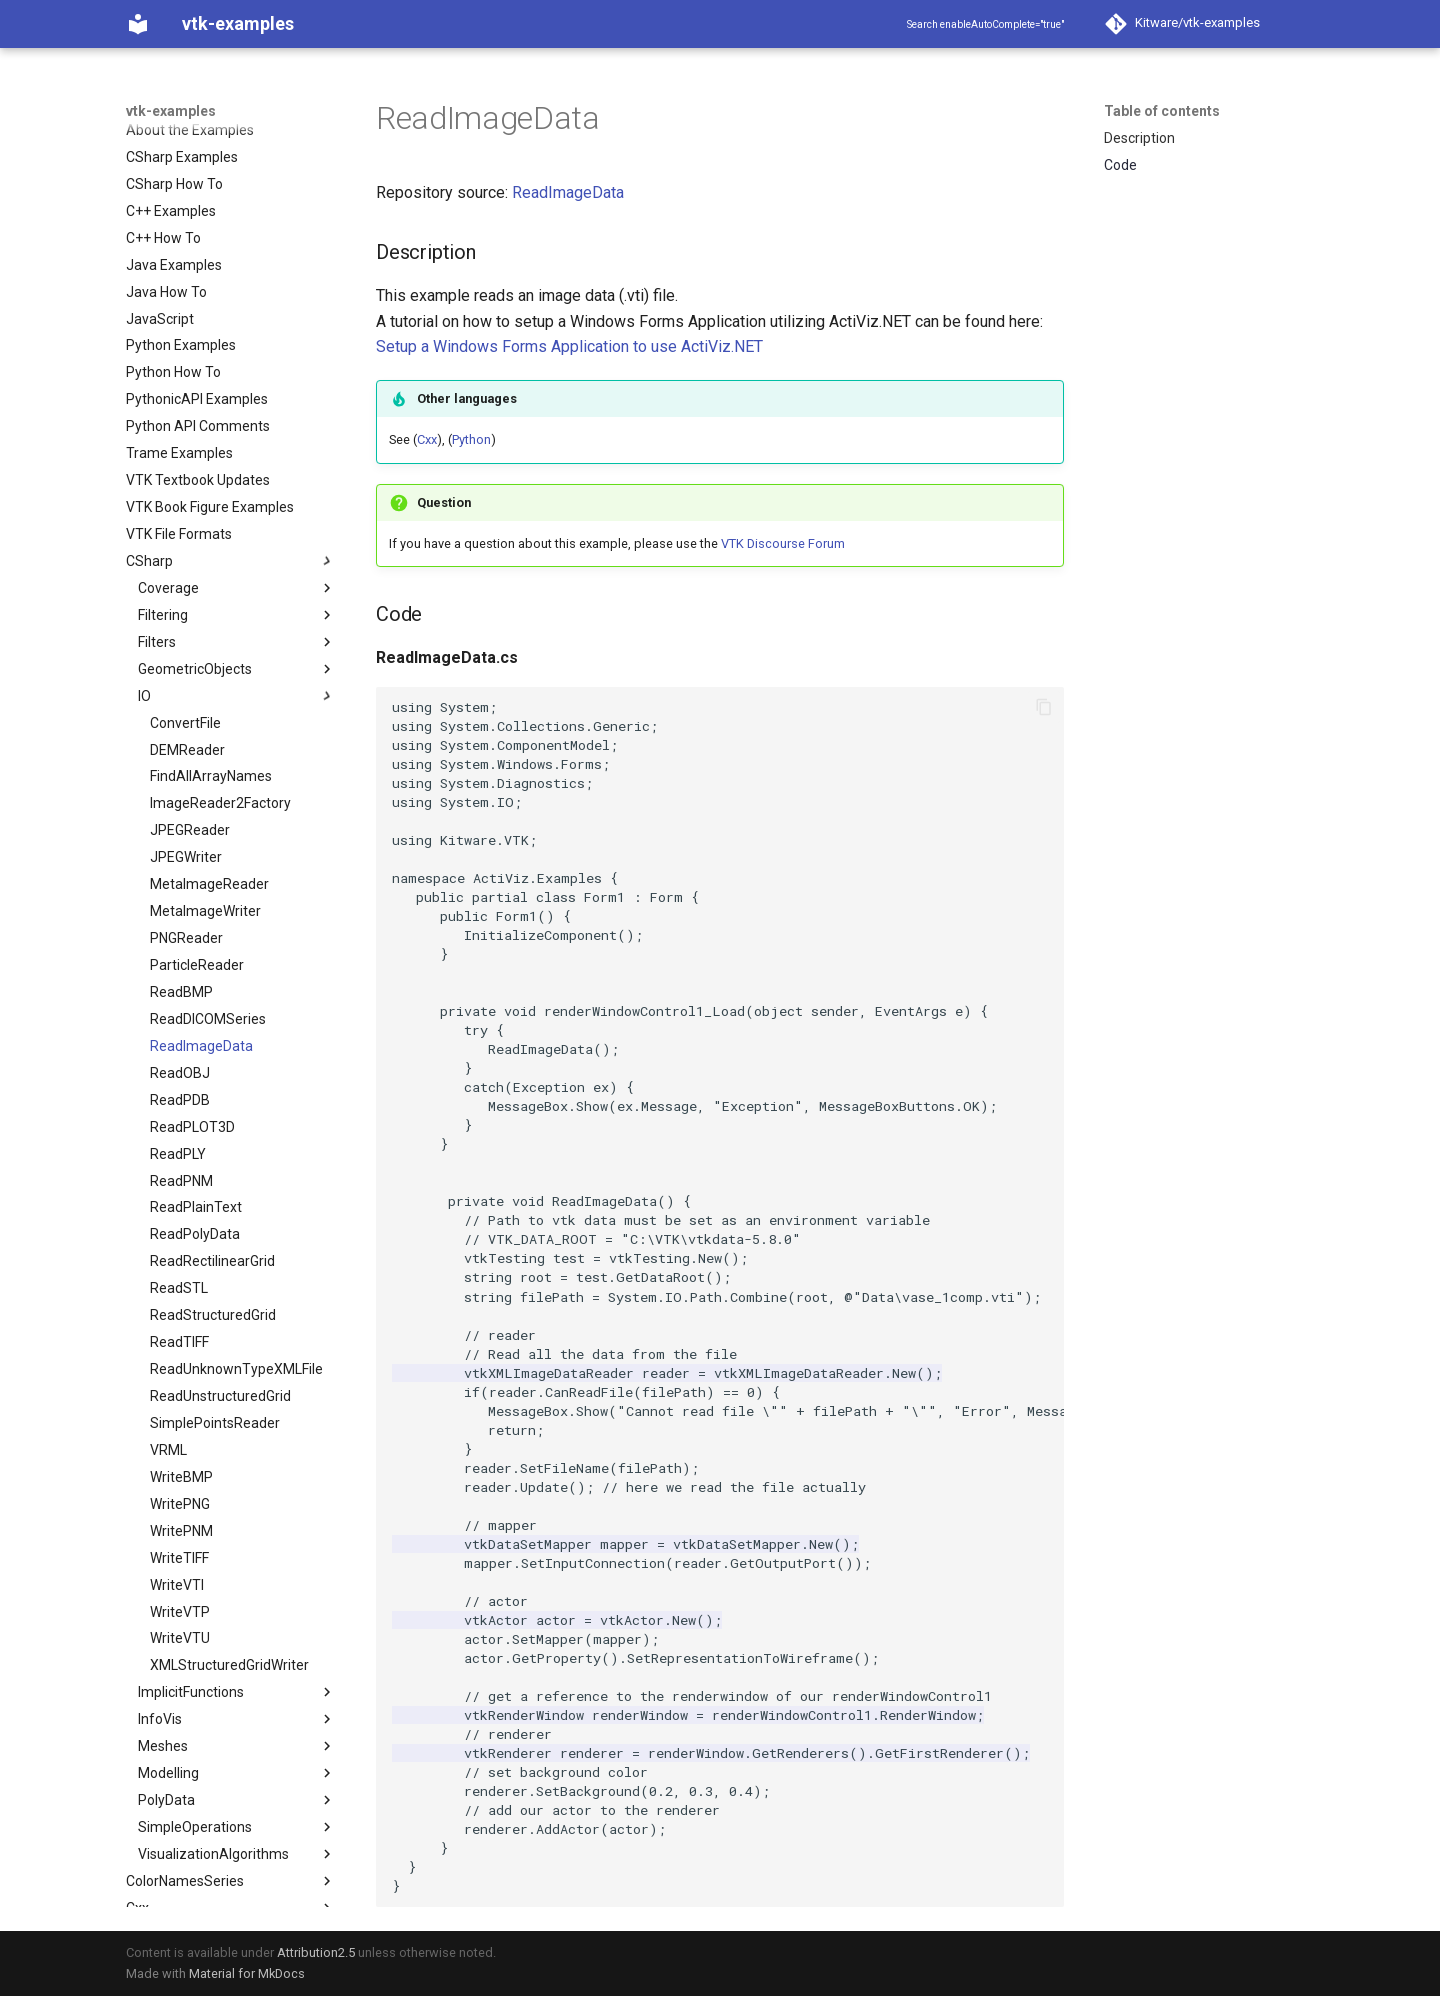 Image resolution: width=1440 pixels, height=1996 pixels. What do you see at coordinates (171, 111) in the screenshot?
I see `vtk-examples` at bounding box center [171, 111].